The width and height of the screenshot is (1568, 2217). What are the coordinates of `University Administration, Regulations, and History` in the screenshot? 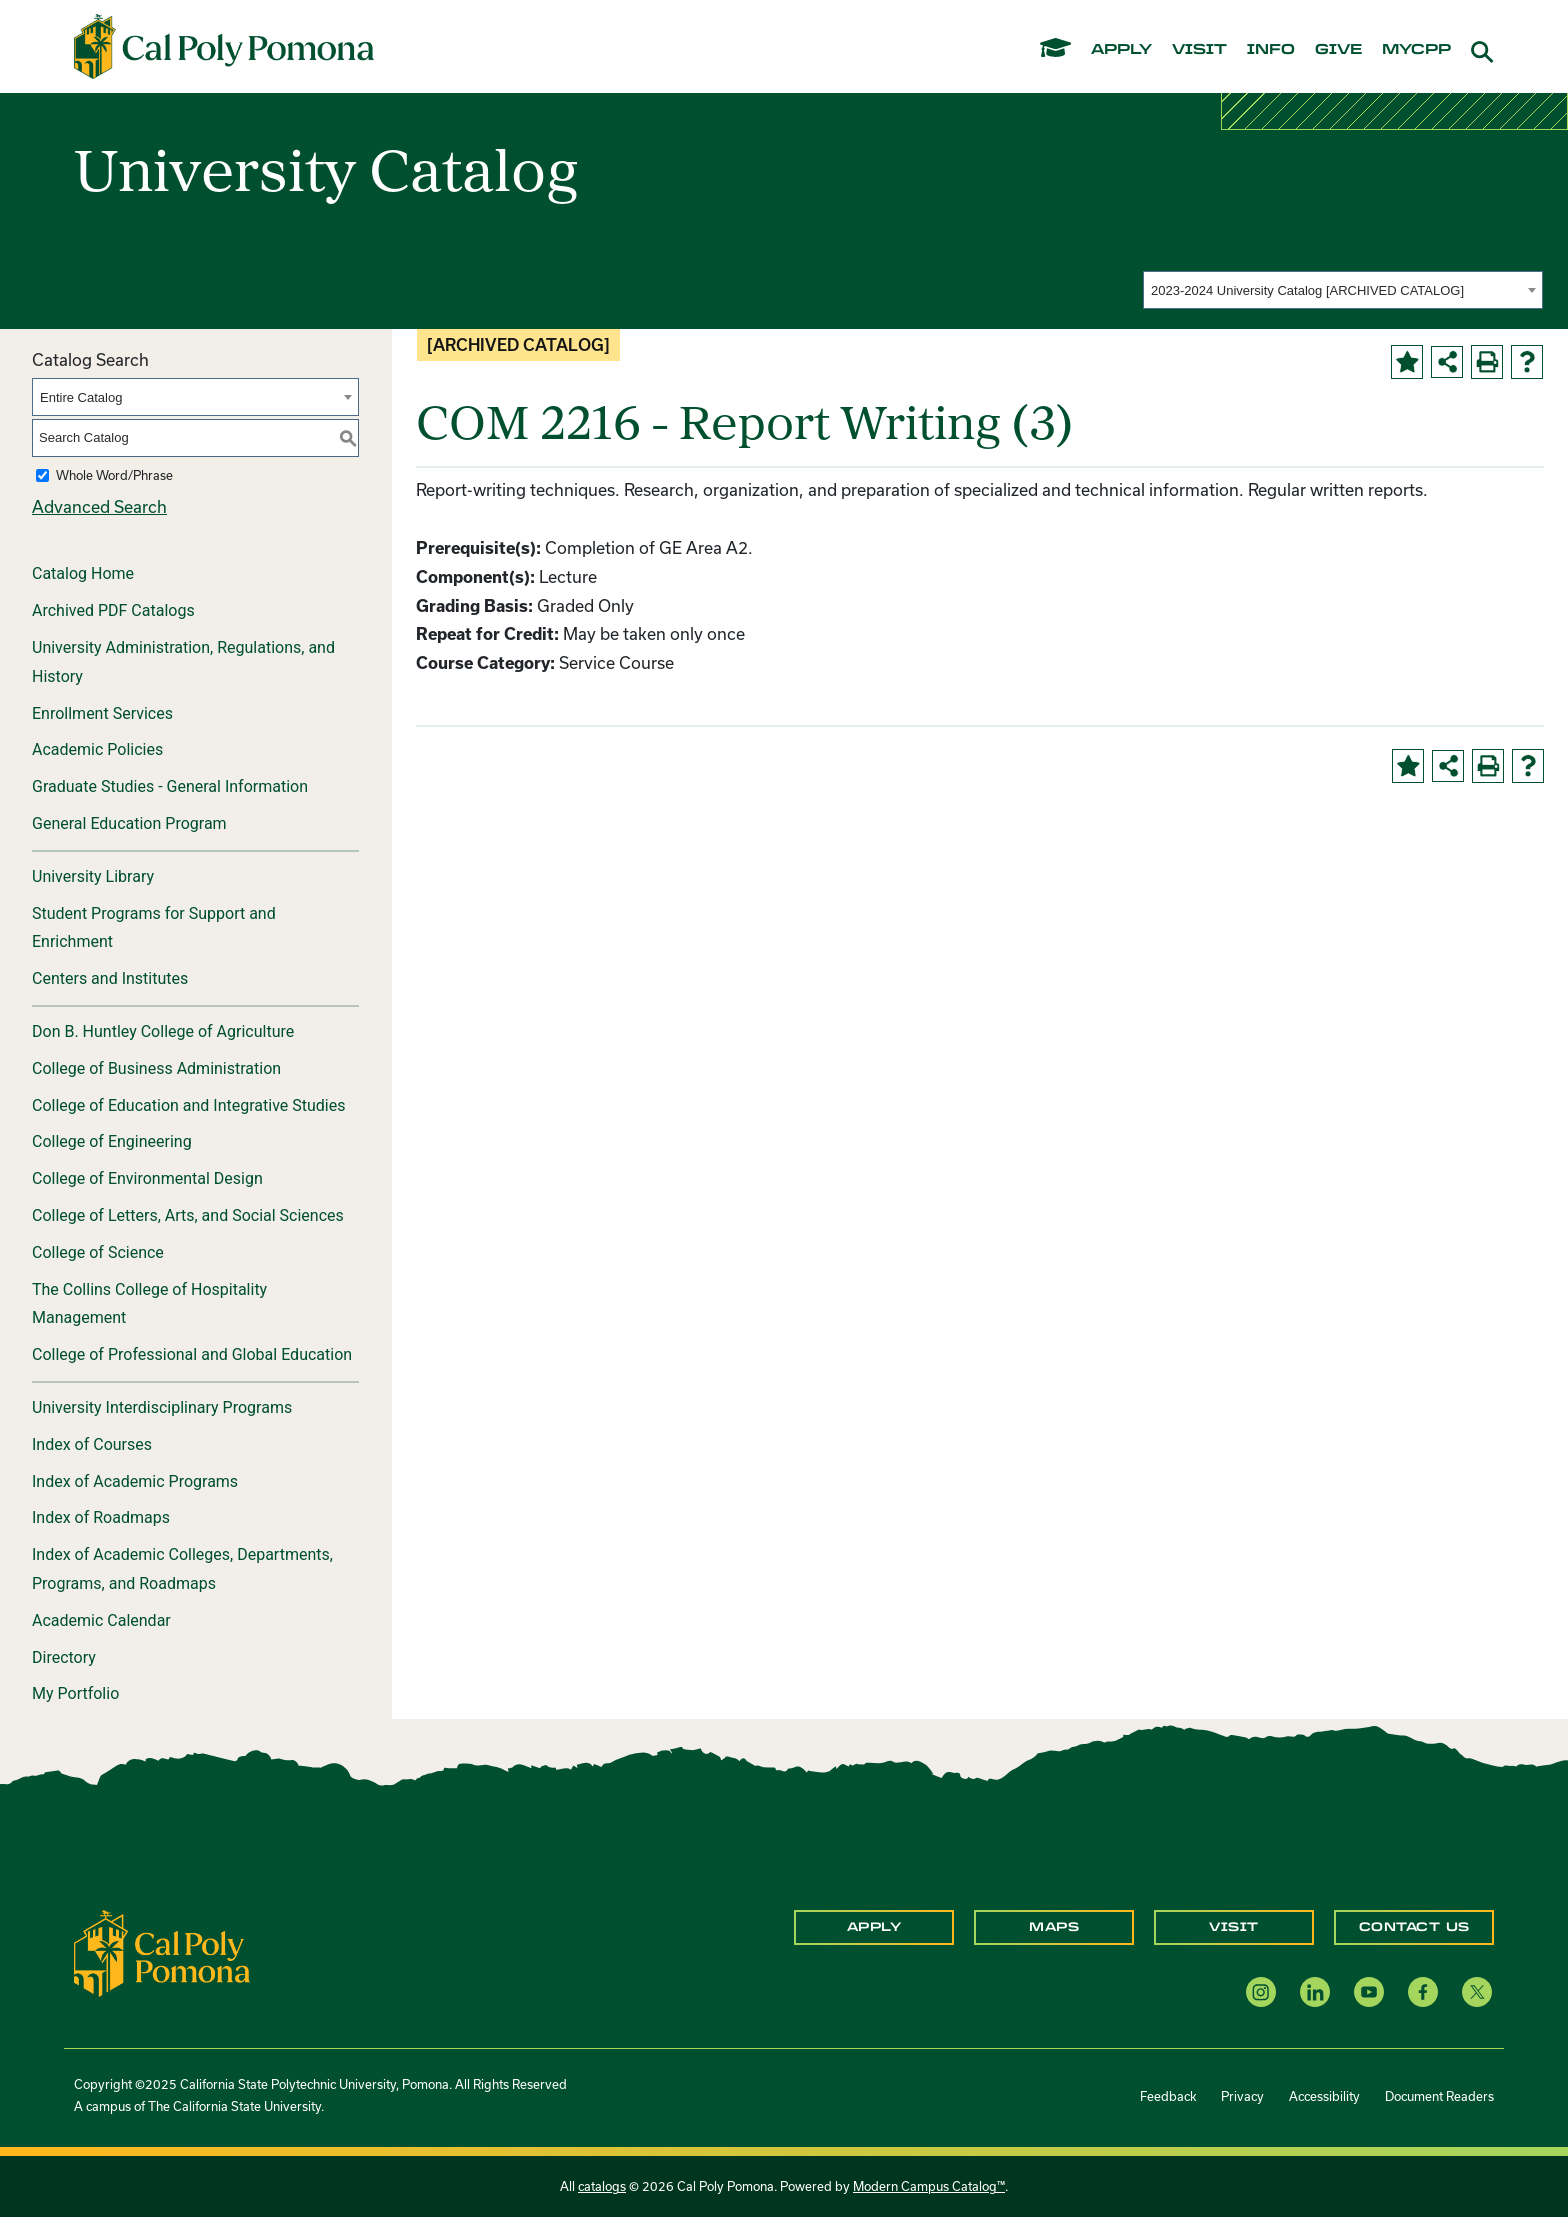 It's located at (183, 662).